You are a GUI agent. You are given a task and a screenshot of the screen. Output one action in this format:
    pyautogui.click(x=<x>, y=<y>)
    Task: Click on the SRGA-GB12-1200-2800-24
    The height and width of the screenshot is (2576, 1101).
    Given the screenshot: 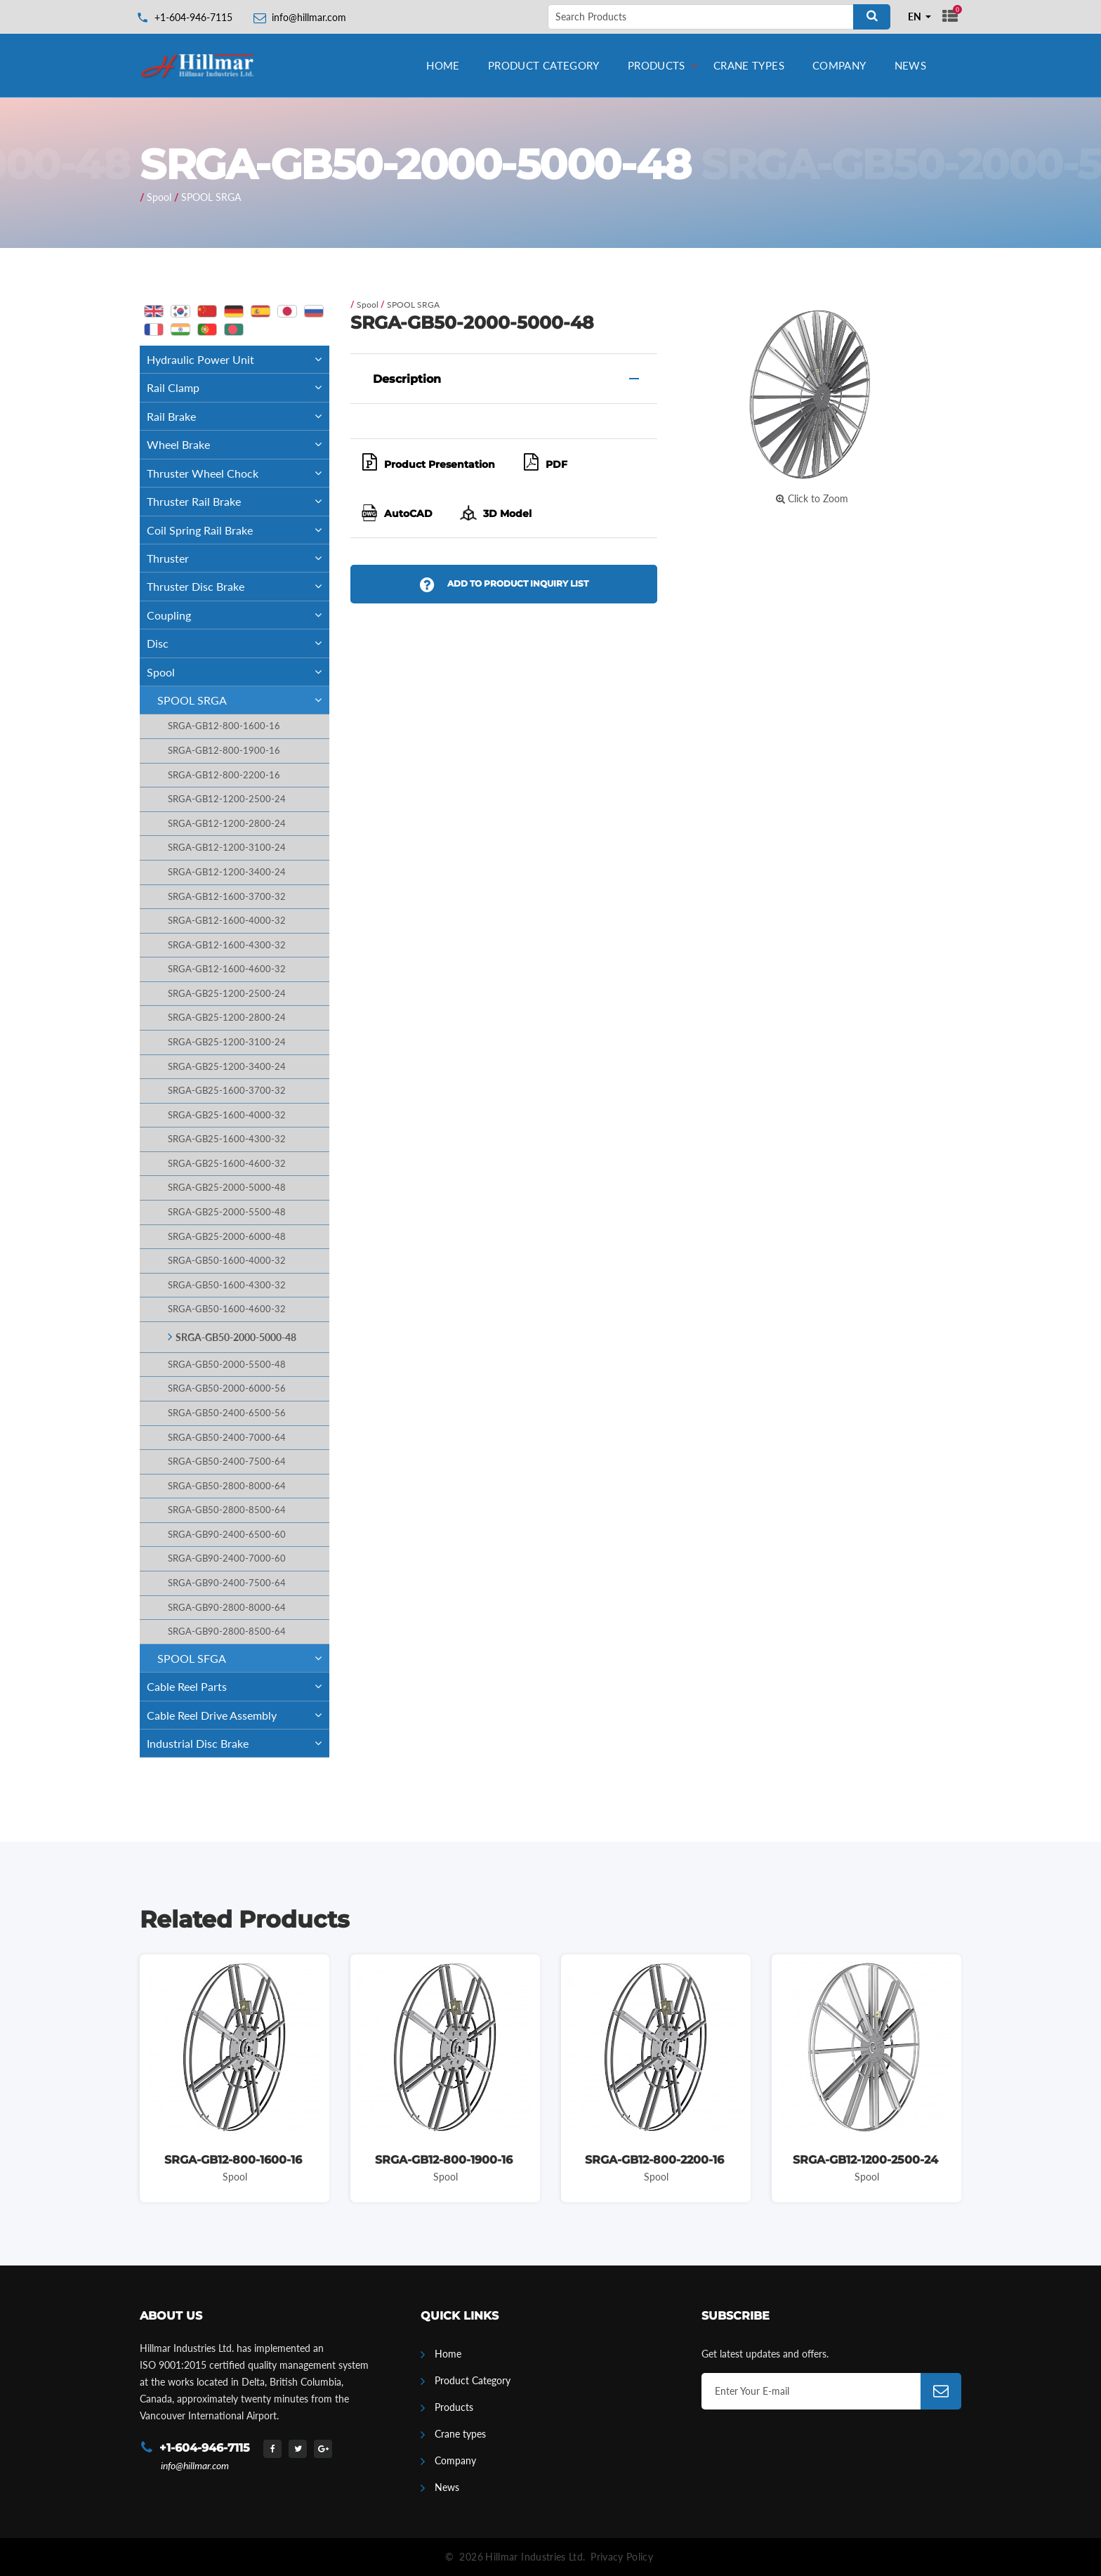 What is the action you would take?
    pyautogui.click(x=227, y=823)
    